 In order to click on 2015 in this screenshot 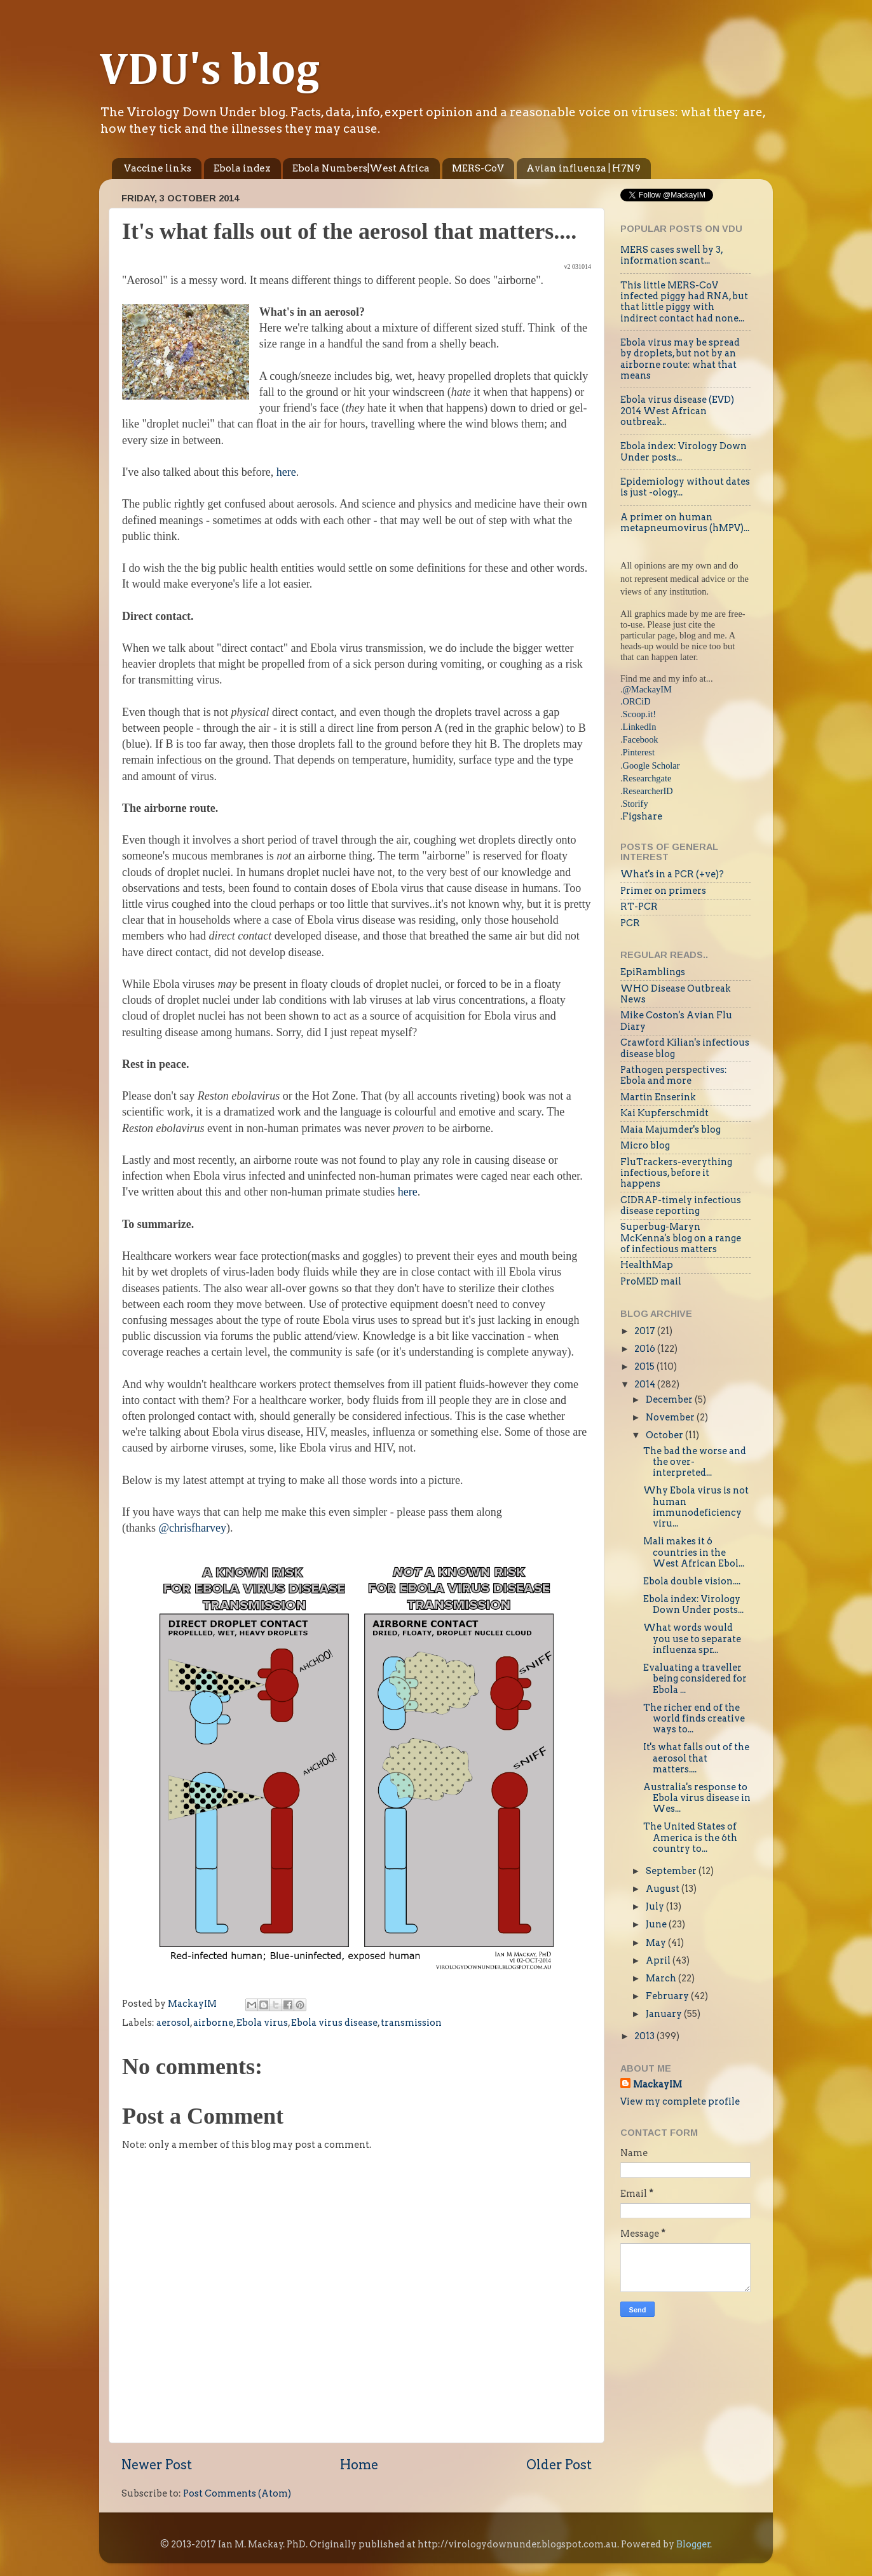, I will do `click(645, 1366)`.